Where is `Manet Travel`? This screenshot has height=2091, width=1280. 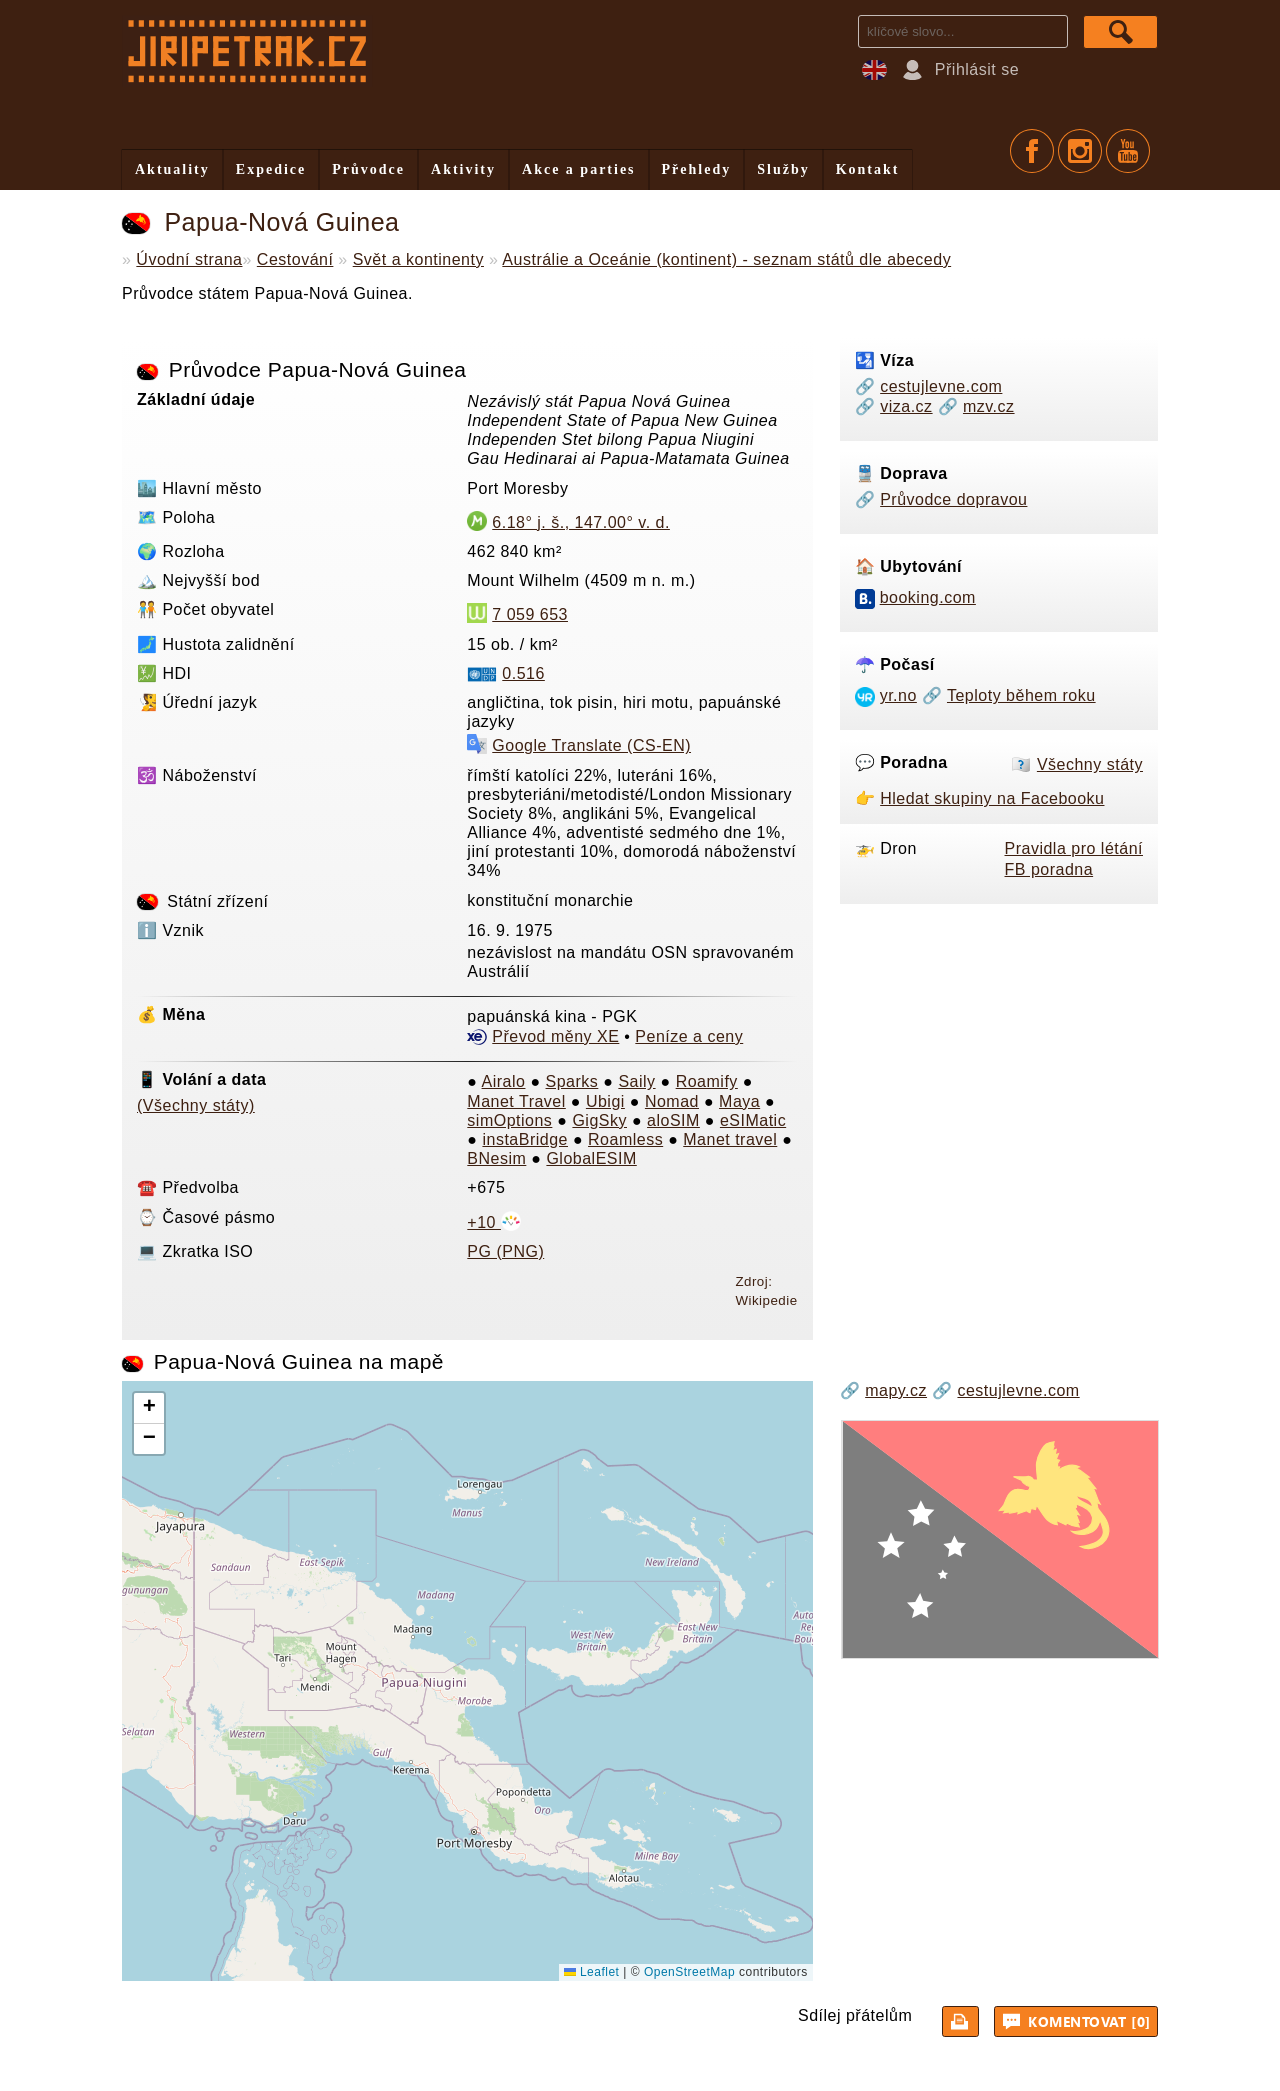 Manet Travel is located at coordinates (516, 1101).